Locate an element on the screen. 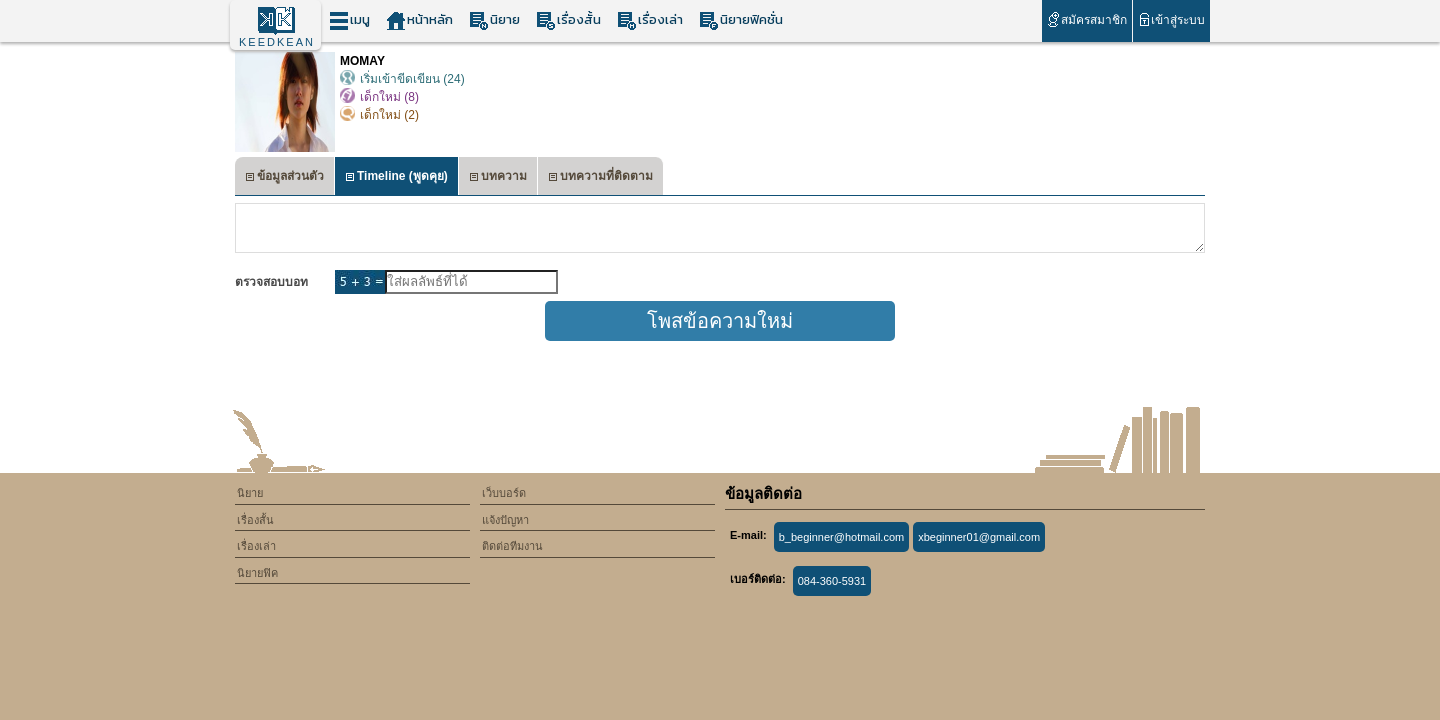  KEEDKEAN is located at coordinates (277, 42).